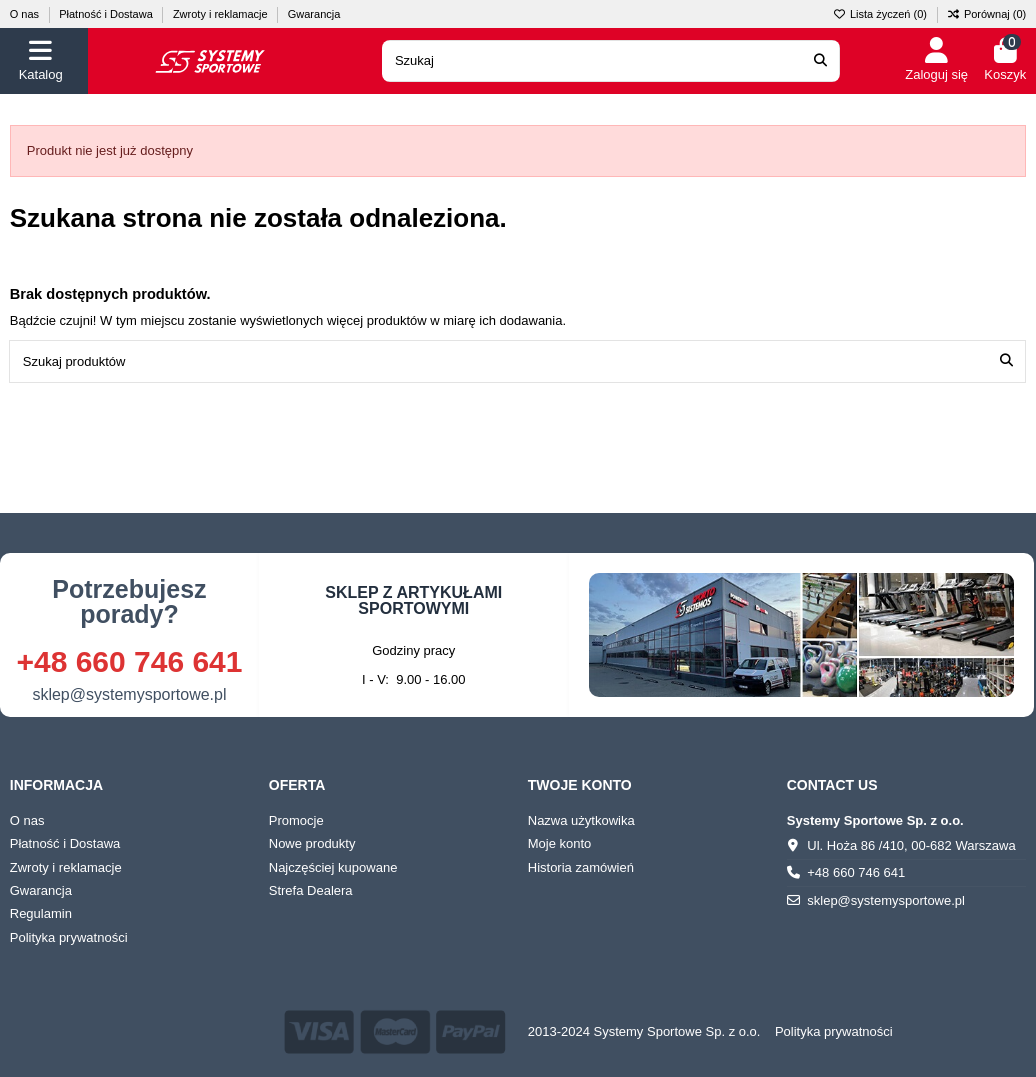 Image resolution: width=1036 pixels, height=1077 pixels. Describe the element at coordinates (881, 14) in the screenshot. I see `Lista życzeń ()` at that location.